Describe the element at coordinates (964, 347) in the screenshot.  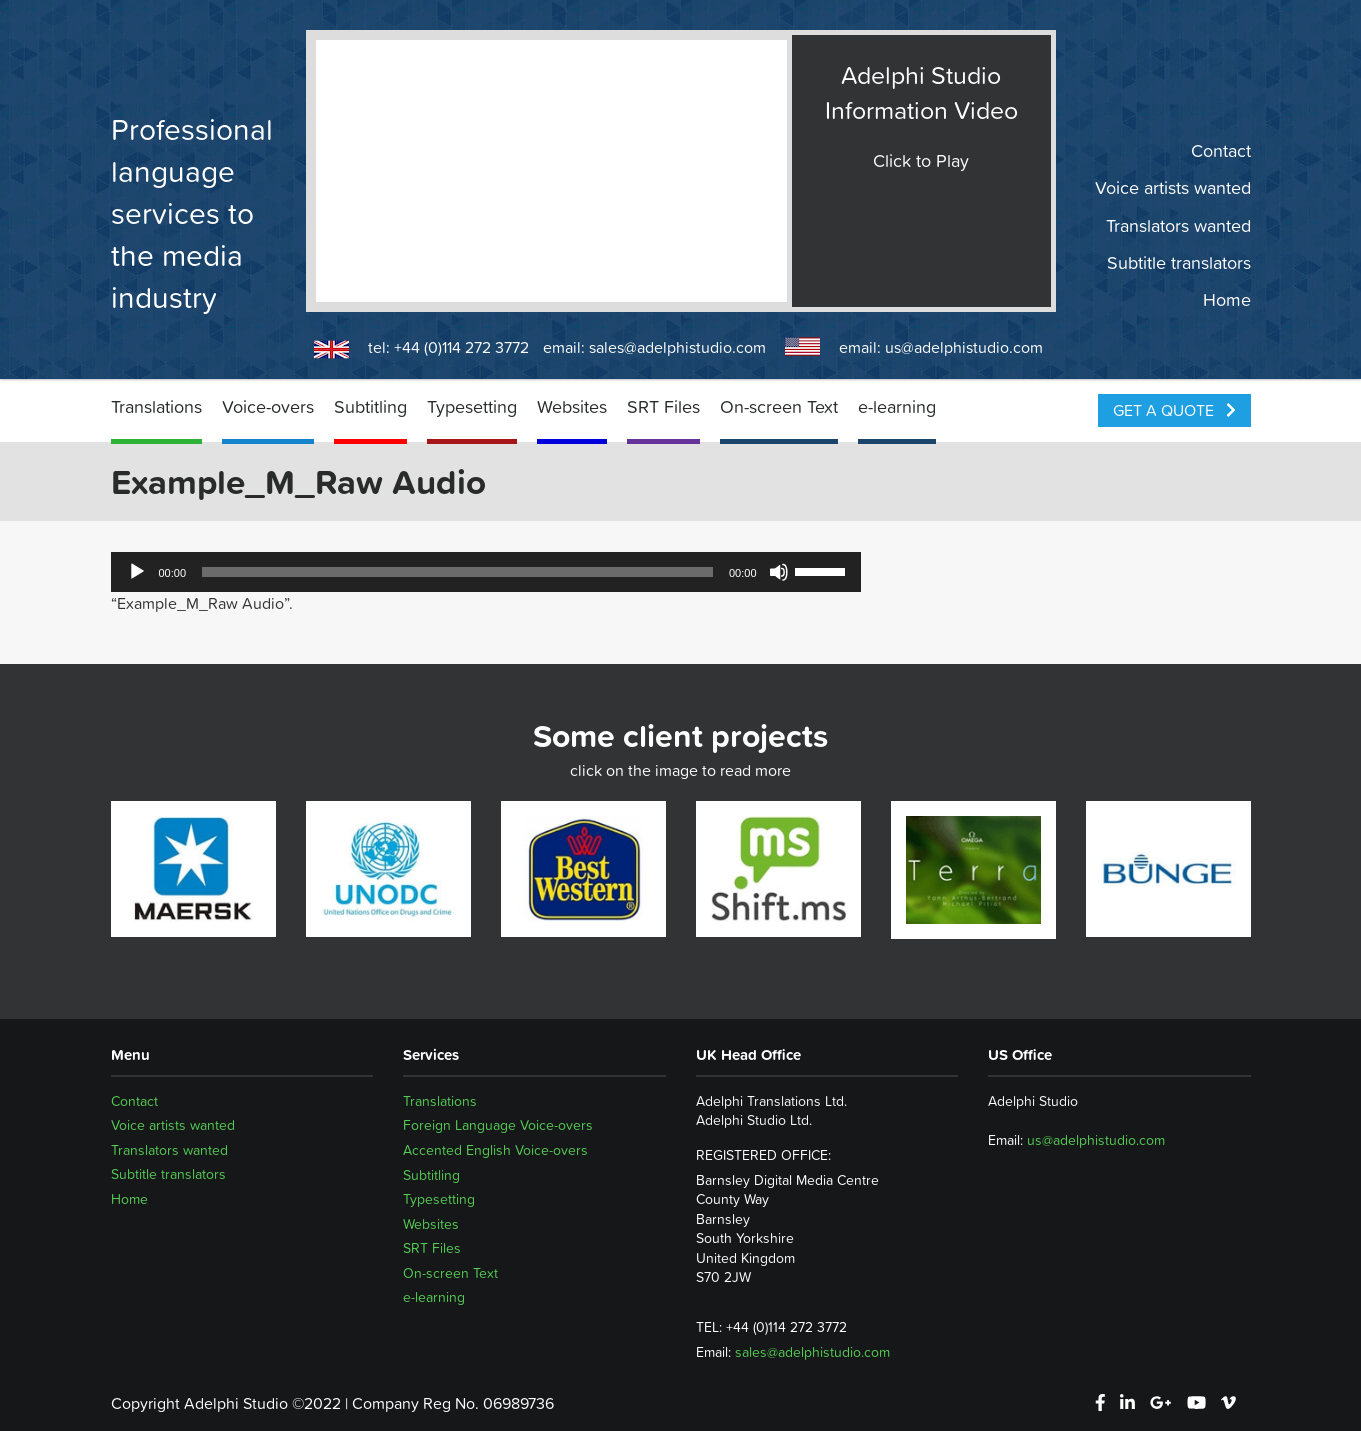
I see `us@adelphistudio.com` at that location.